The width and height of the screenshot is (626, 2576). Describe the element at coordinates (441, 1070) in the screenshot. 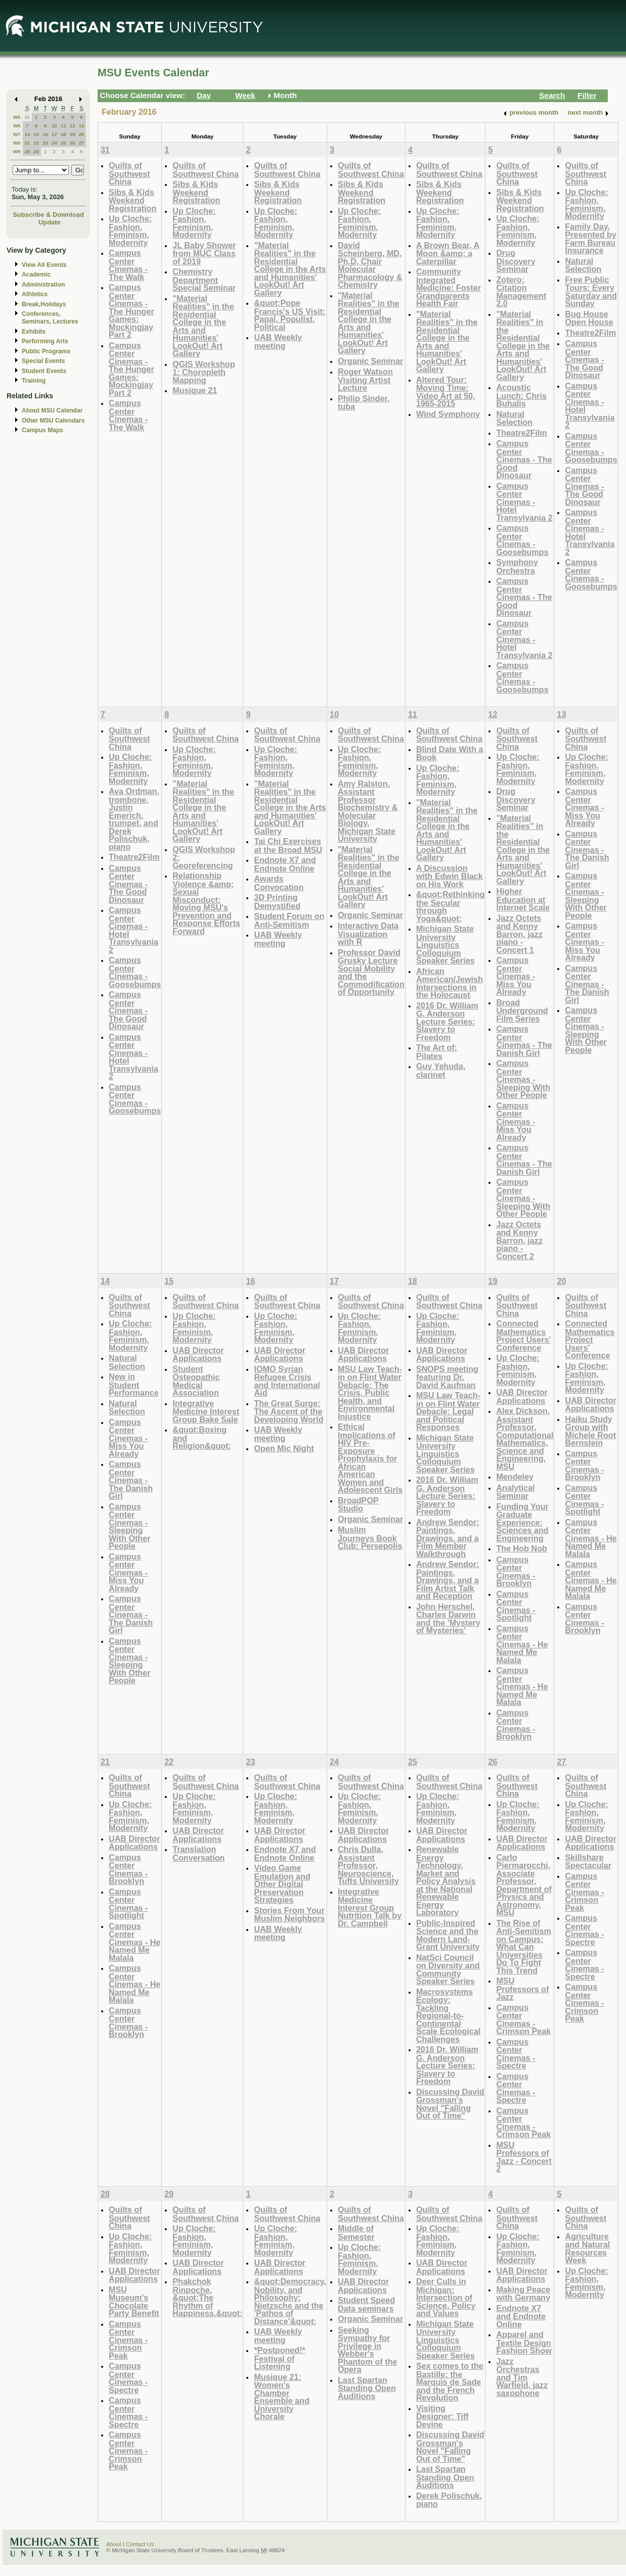

I see `Guy Yehuda, clarinet` at that location.